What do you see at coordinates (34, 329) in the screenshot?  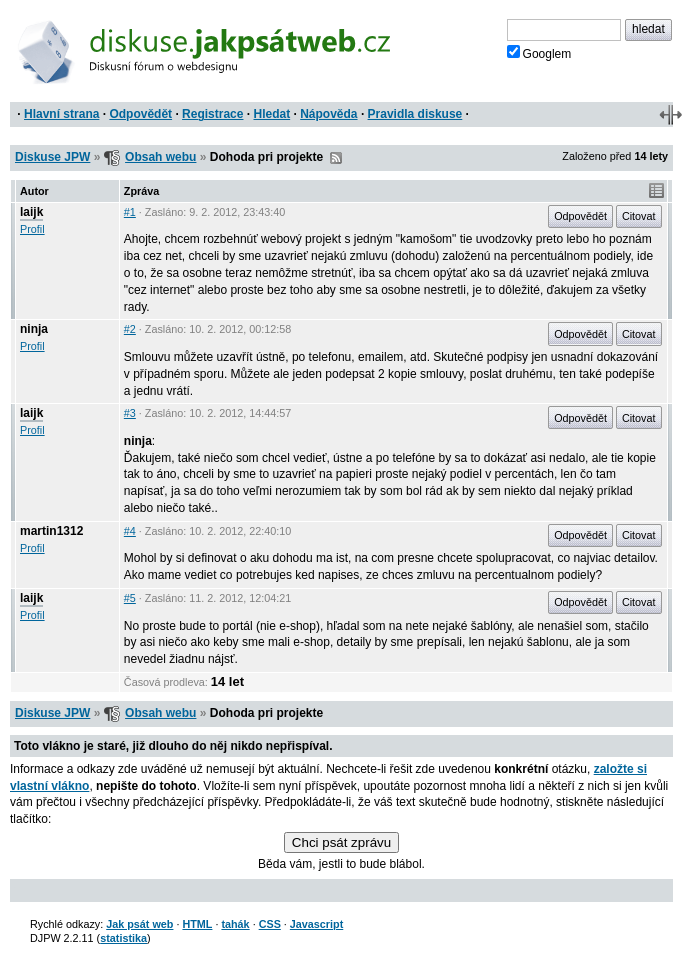 I see `ninja` at bounding box center [34, 329].